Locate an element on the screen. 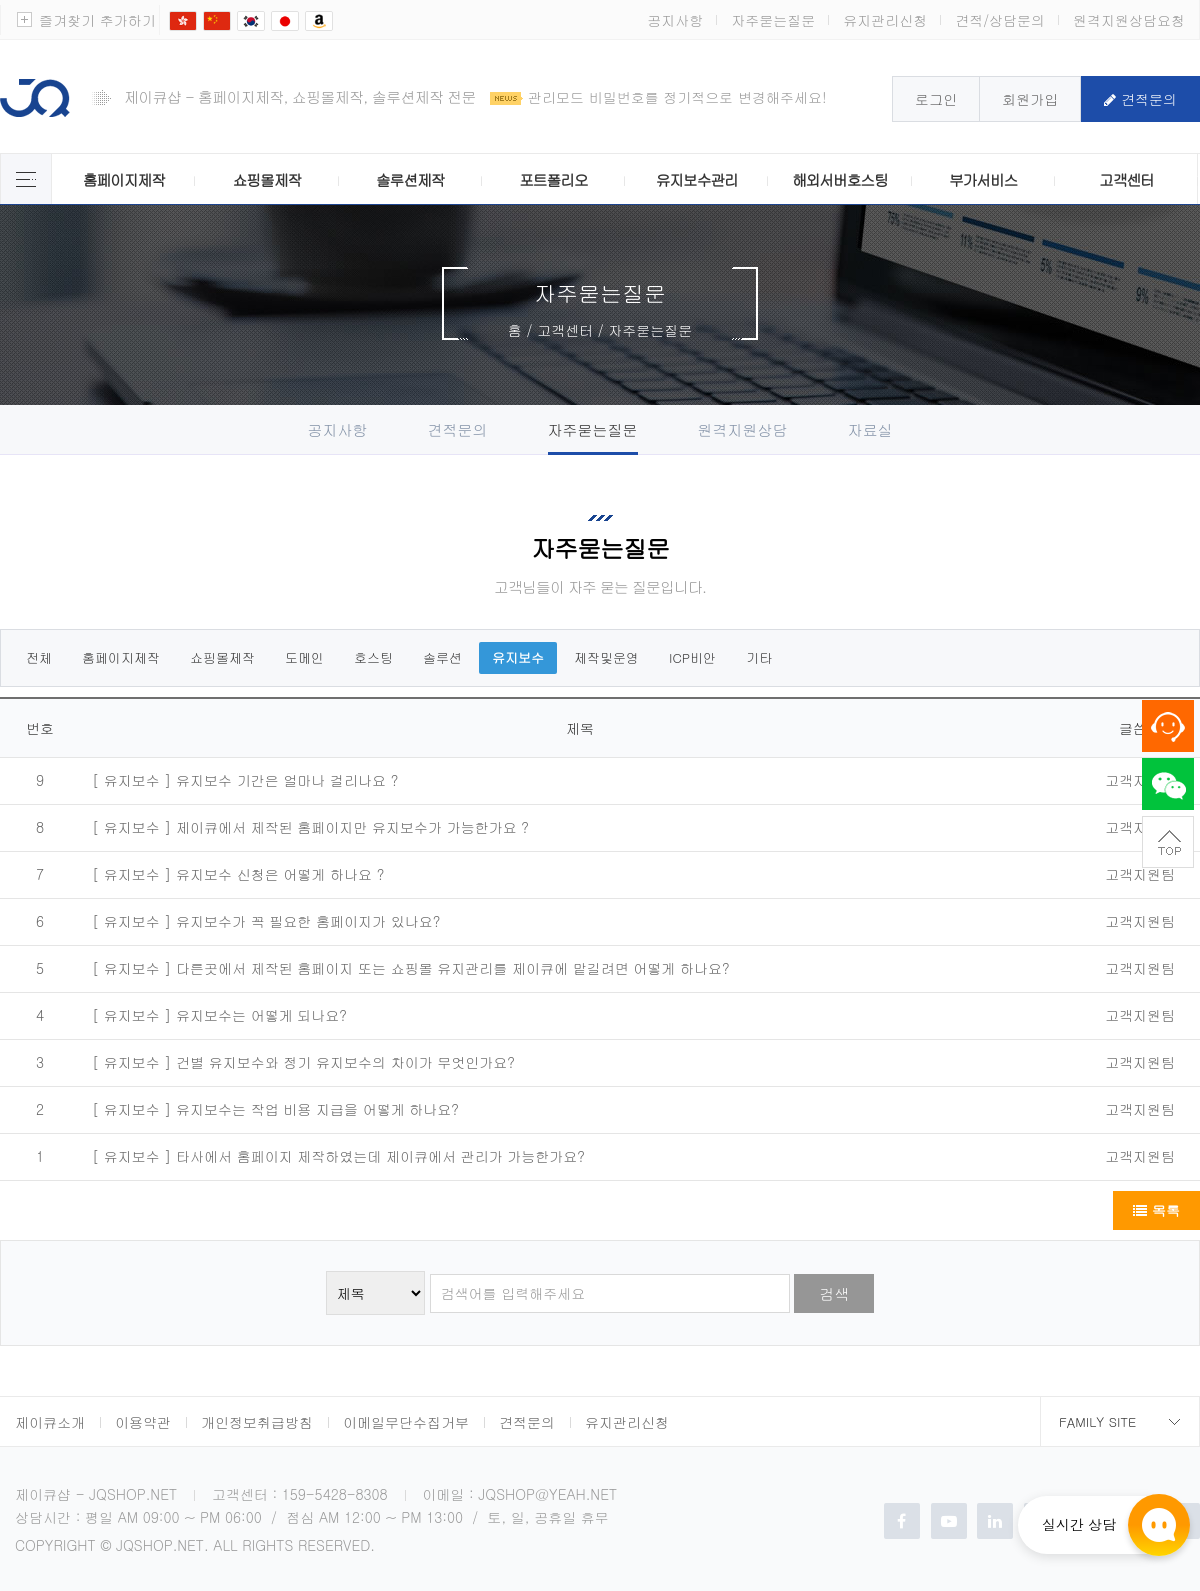 The width and height of the screenshot is (1200, 1591). 유지보수 is located at coordinates (518, 657).